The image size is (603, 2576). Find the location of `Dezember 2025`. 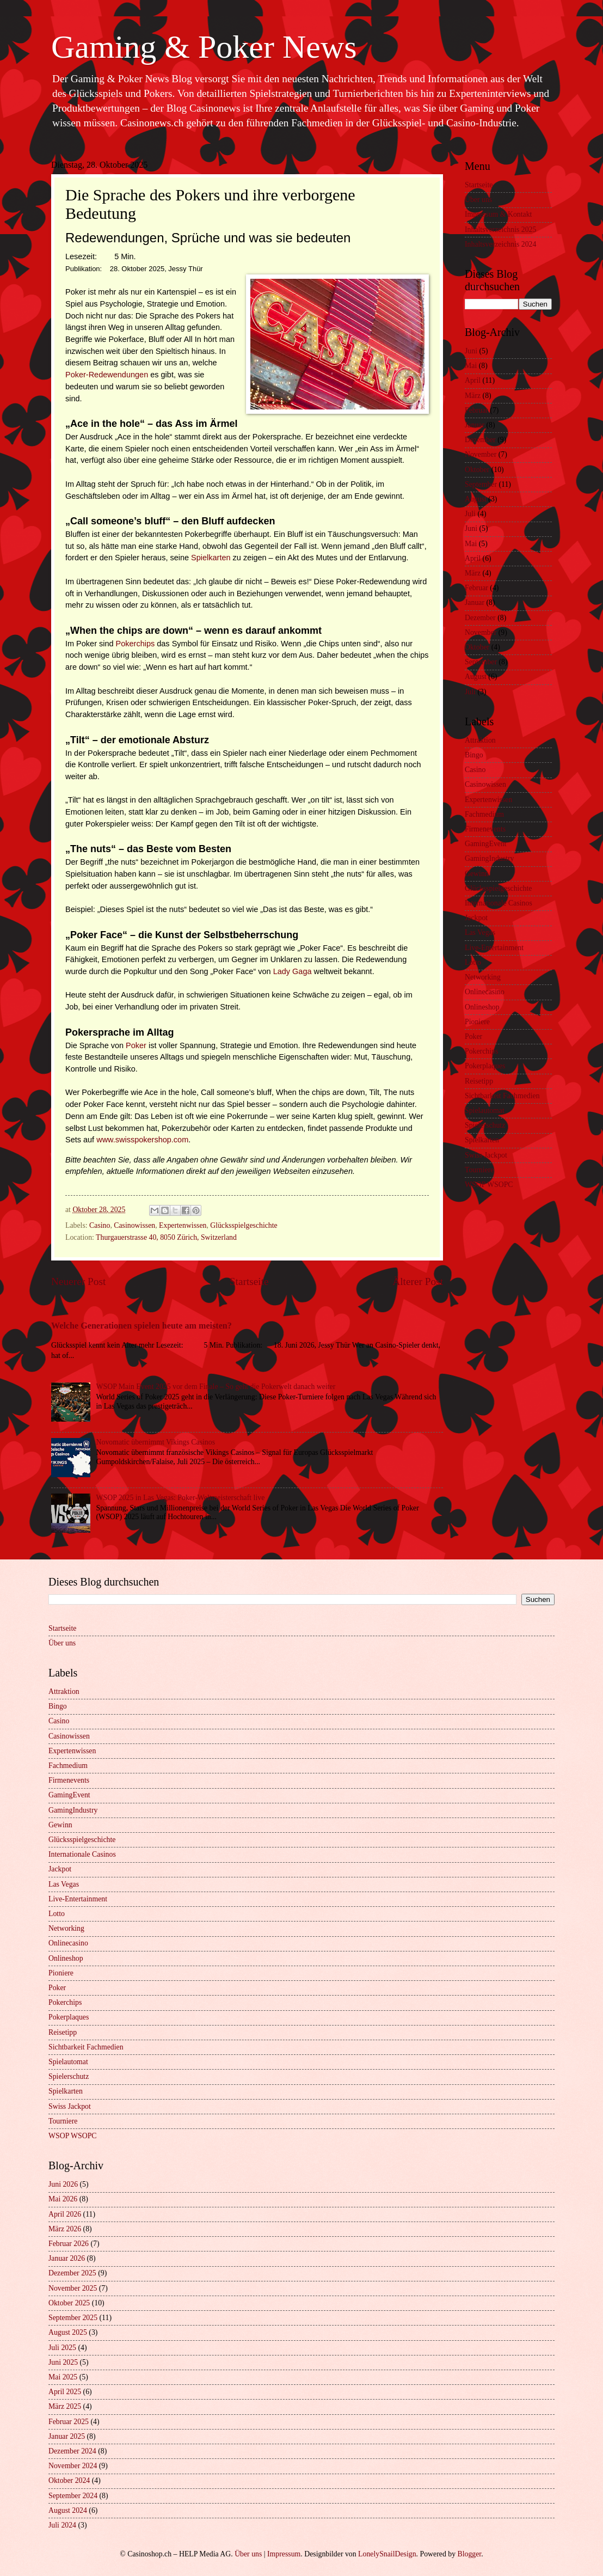

Dezember 2025 is located at coordinates (72, 2273).